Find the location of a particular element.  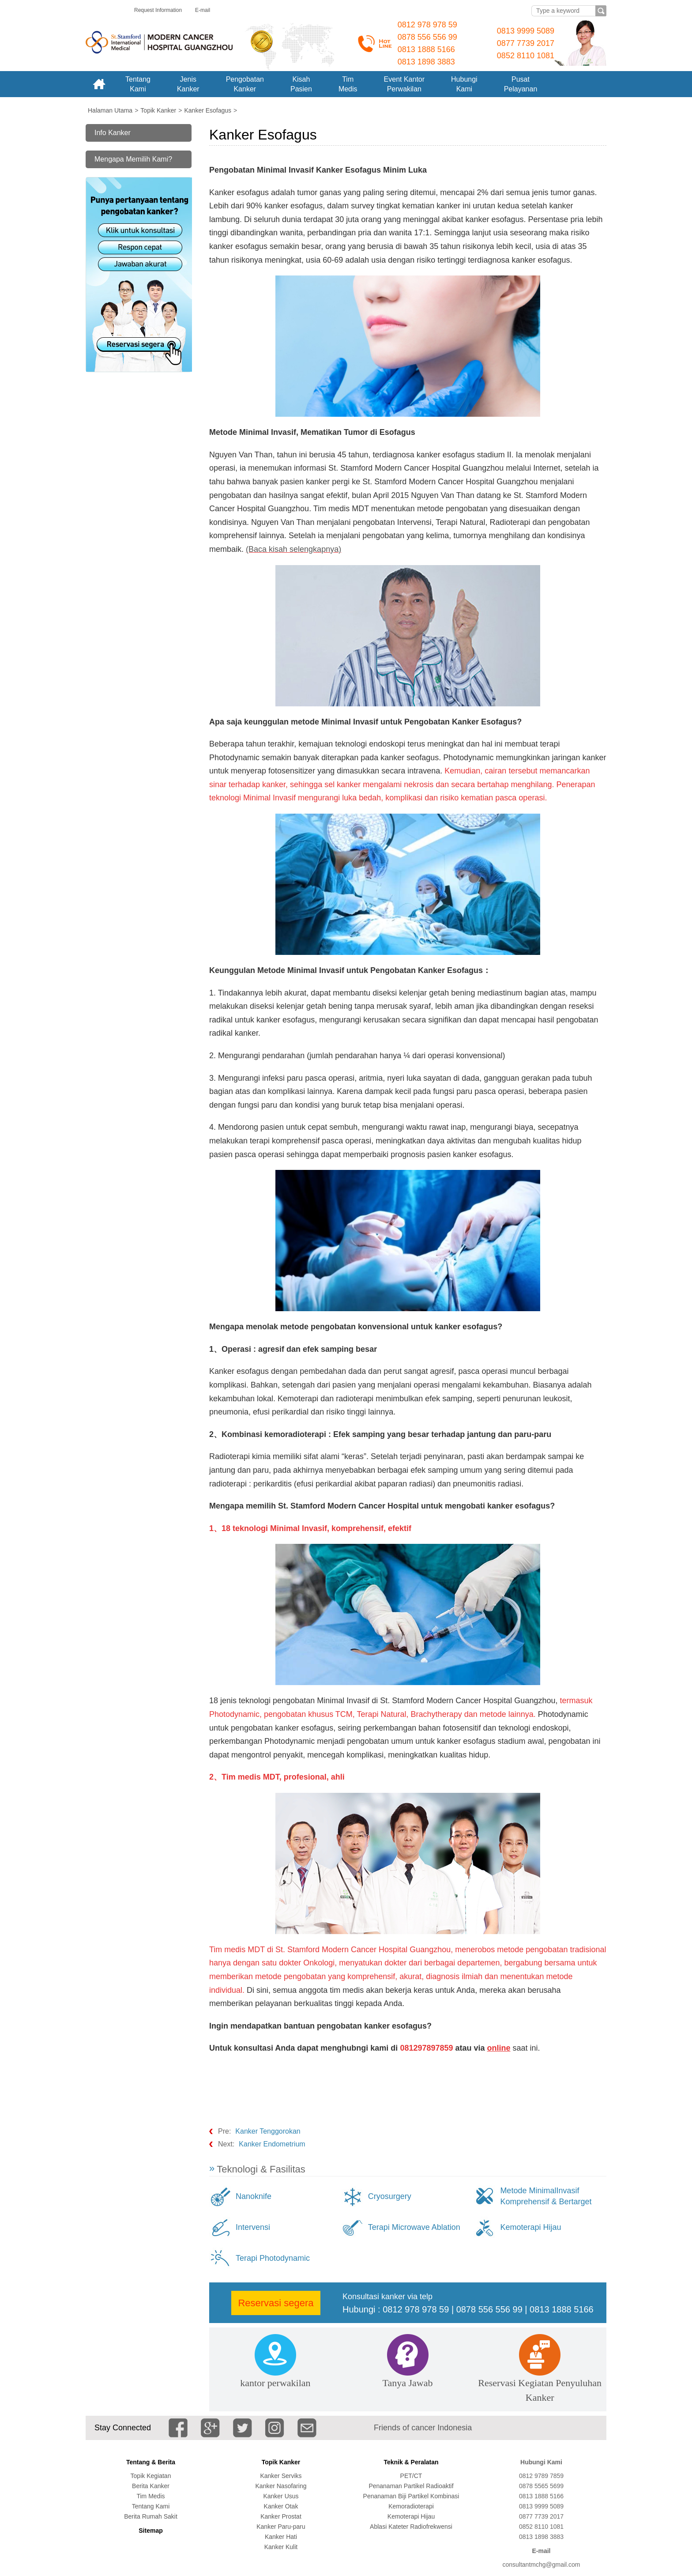

0852 8110 1081 is located at coordinates (525, 55).